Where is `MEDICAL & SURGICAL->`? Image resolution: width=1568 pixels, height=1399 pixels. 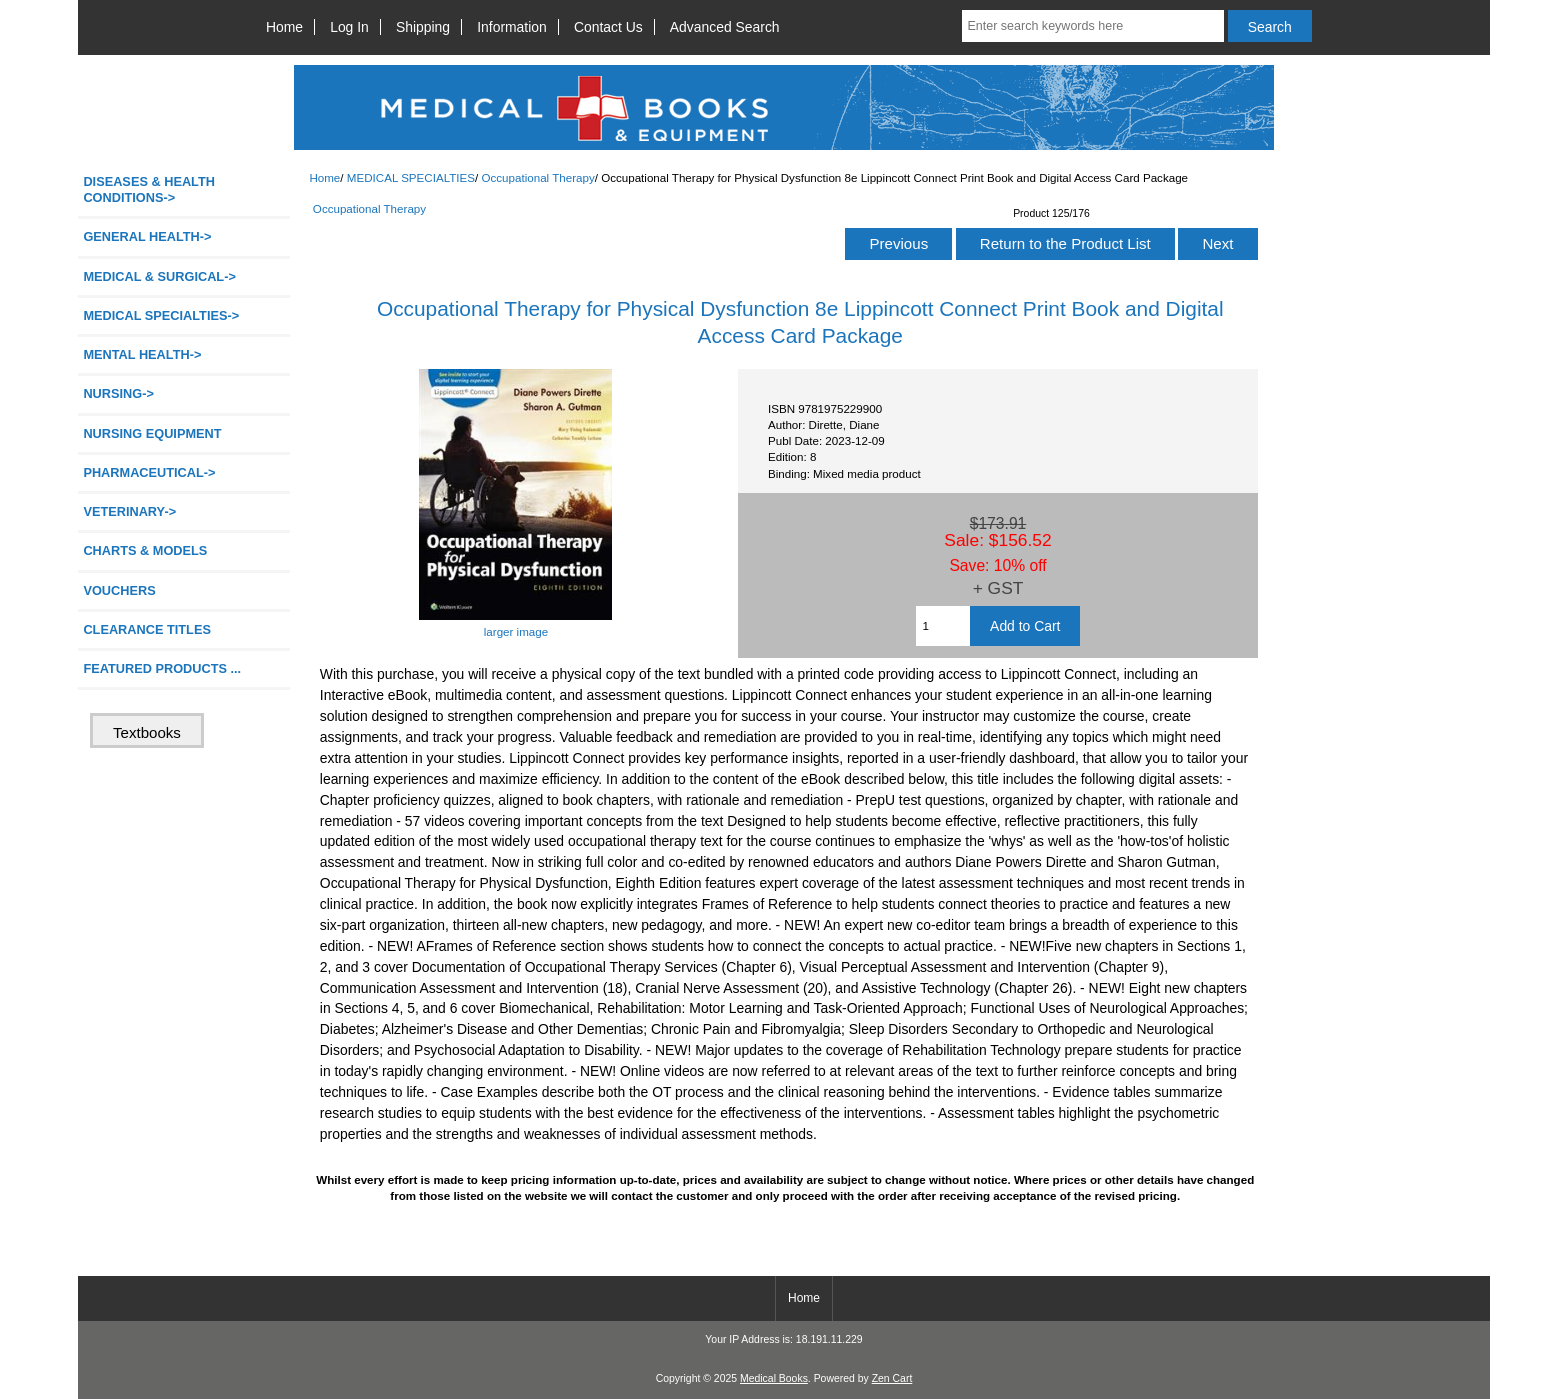 MEDICAL & SURGICAL-> is located at coordinates (159, 276).